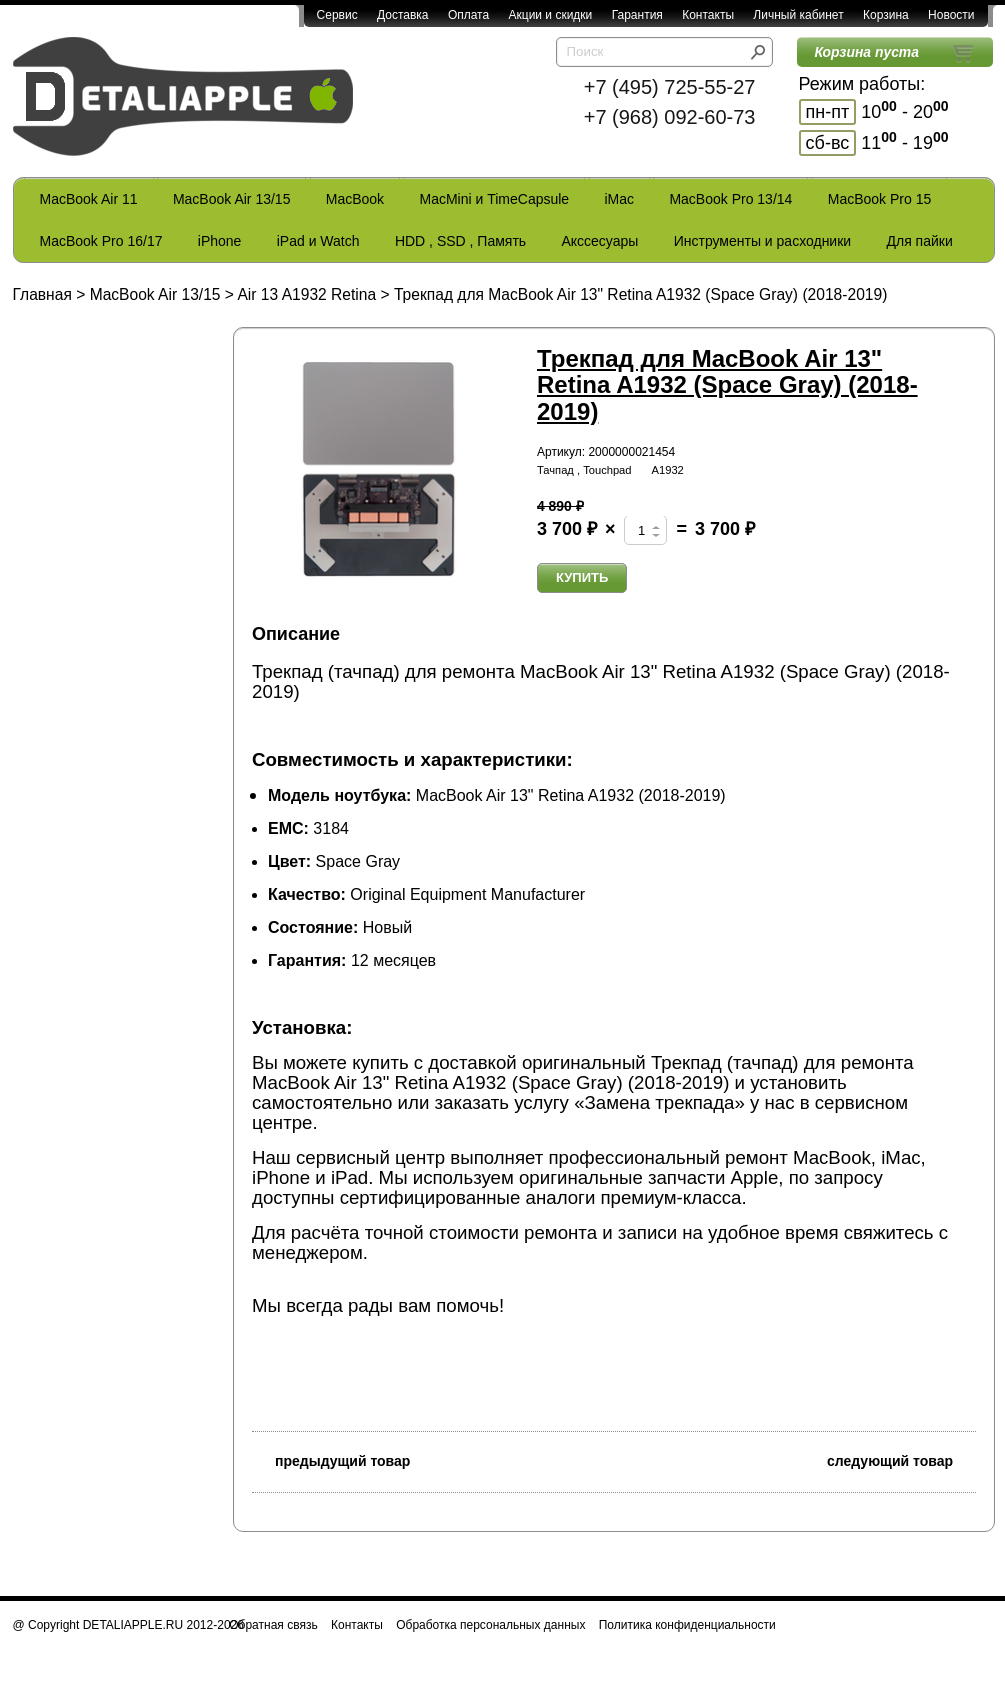 This screenshot has height=1701, width=1005. I want to click on предыдущий товар, so click(331, 1459).